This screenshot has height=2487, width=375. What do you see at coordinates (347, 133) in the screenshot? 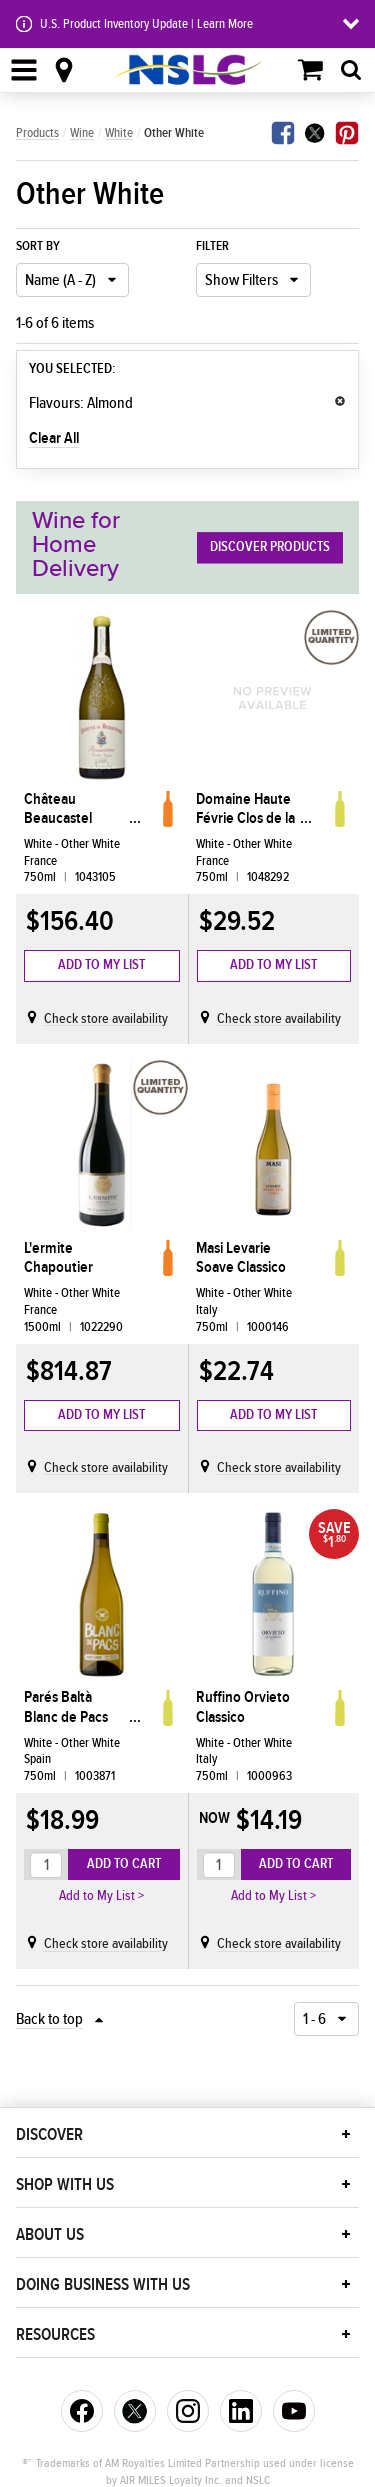
I see `Pinterest` at bounding box center [347, 133].